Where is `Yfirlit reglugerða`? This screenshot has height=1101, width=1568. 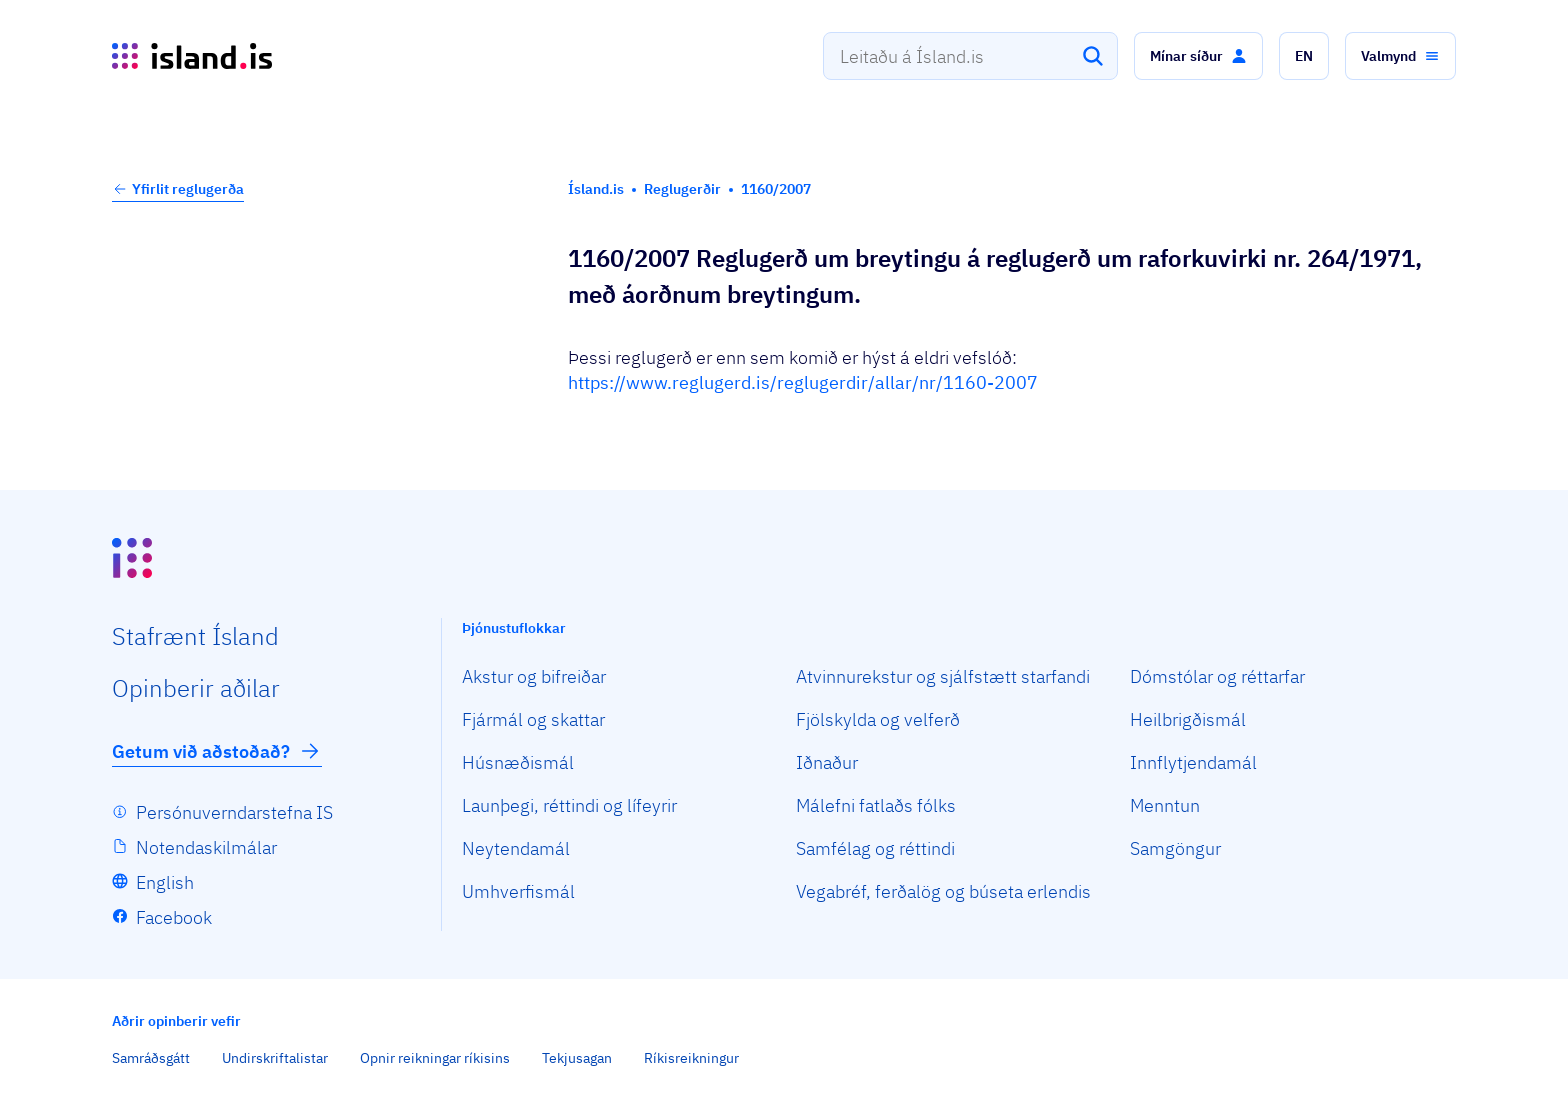
Yfirlit reglugerða is located at coordinates (178, 189).